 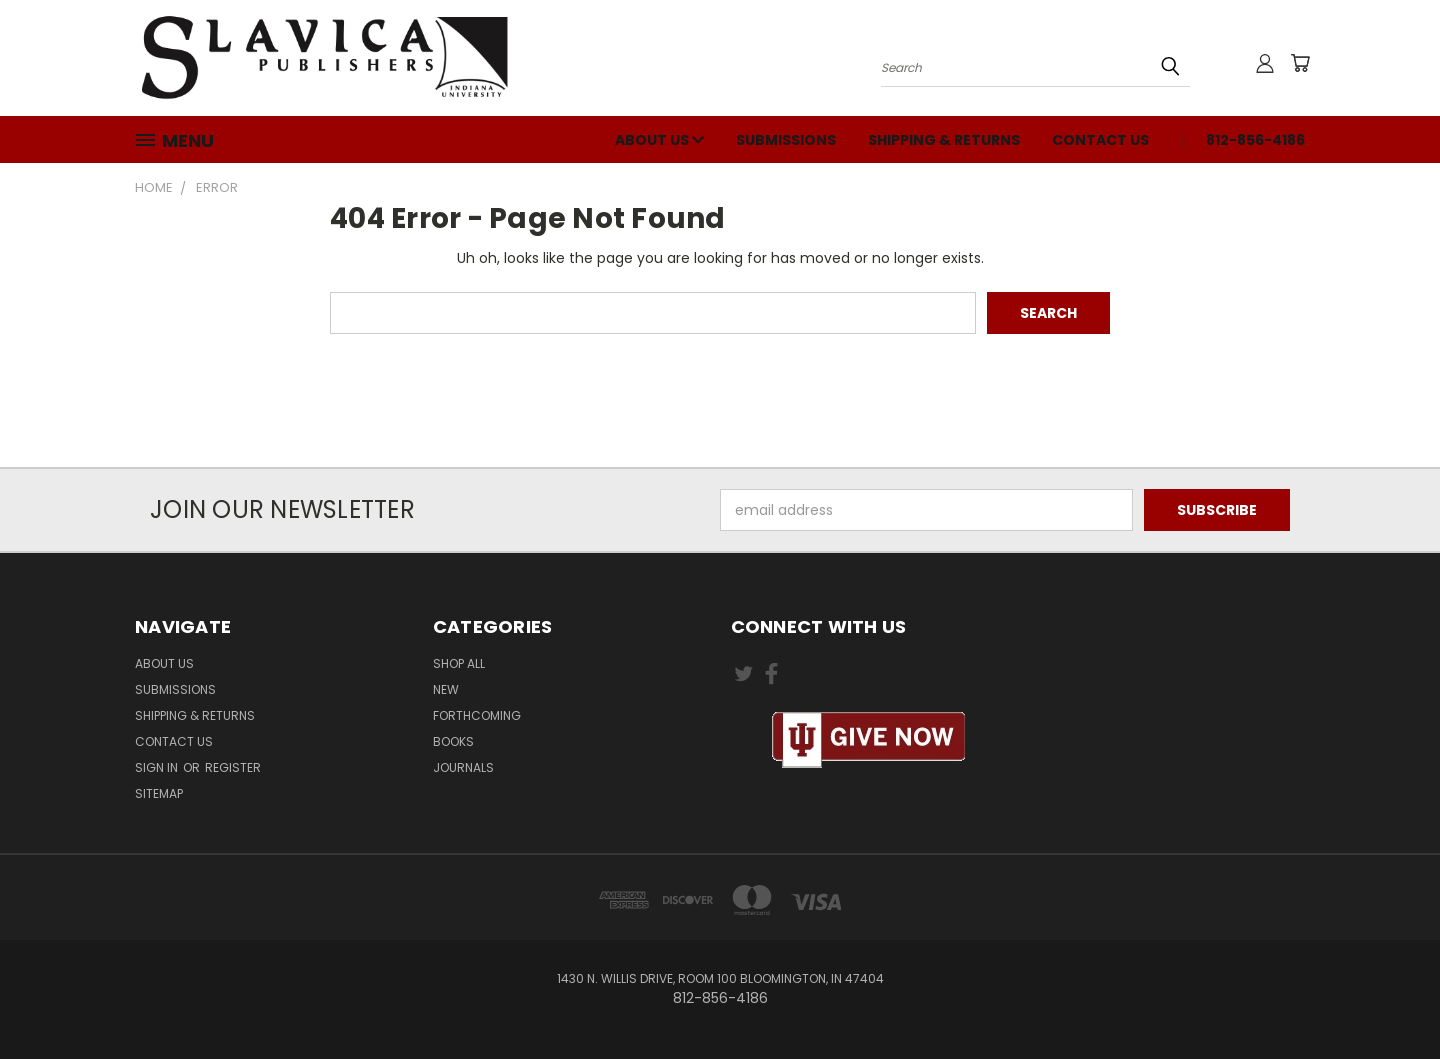 What do you see at coordinates (1300, 63) in the screenshot?
I see `[Cart with 0 items]` at bounding box center [1300, 63].